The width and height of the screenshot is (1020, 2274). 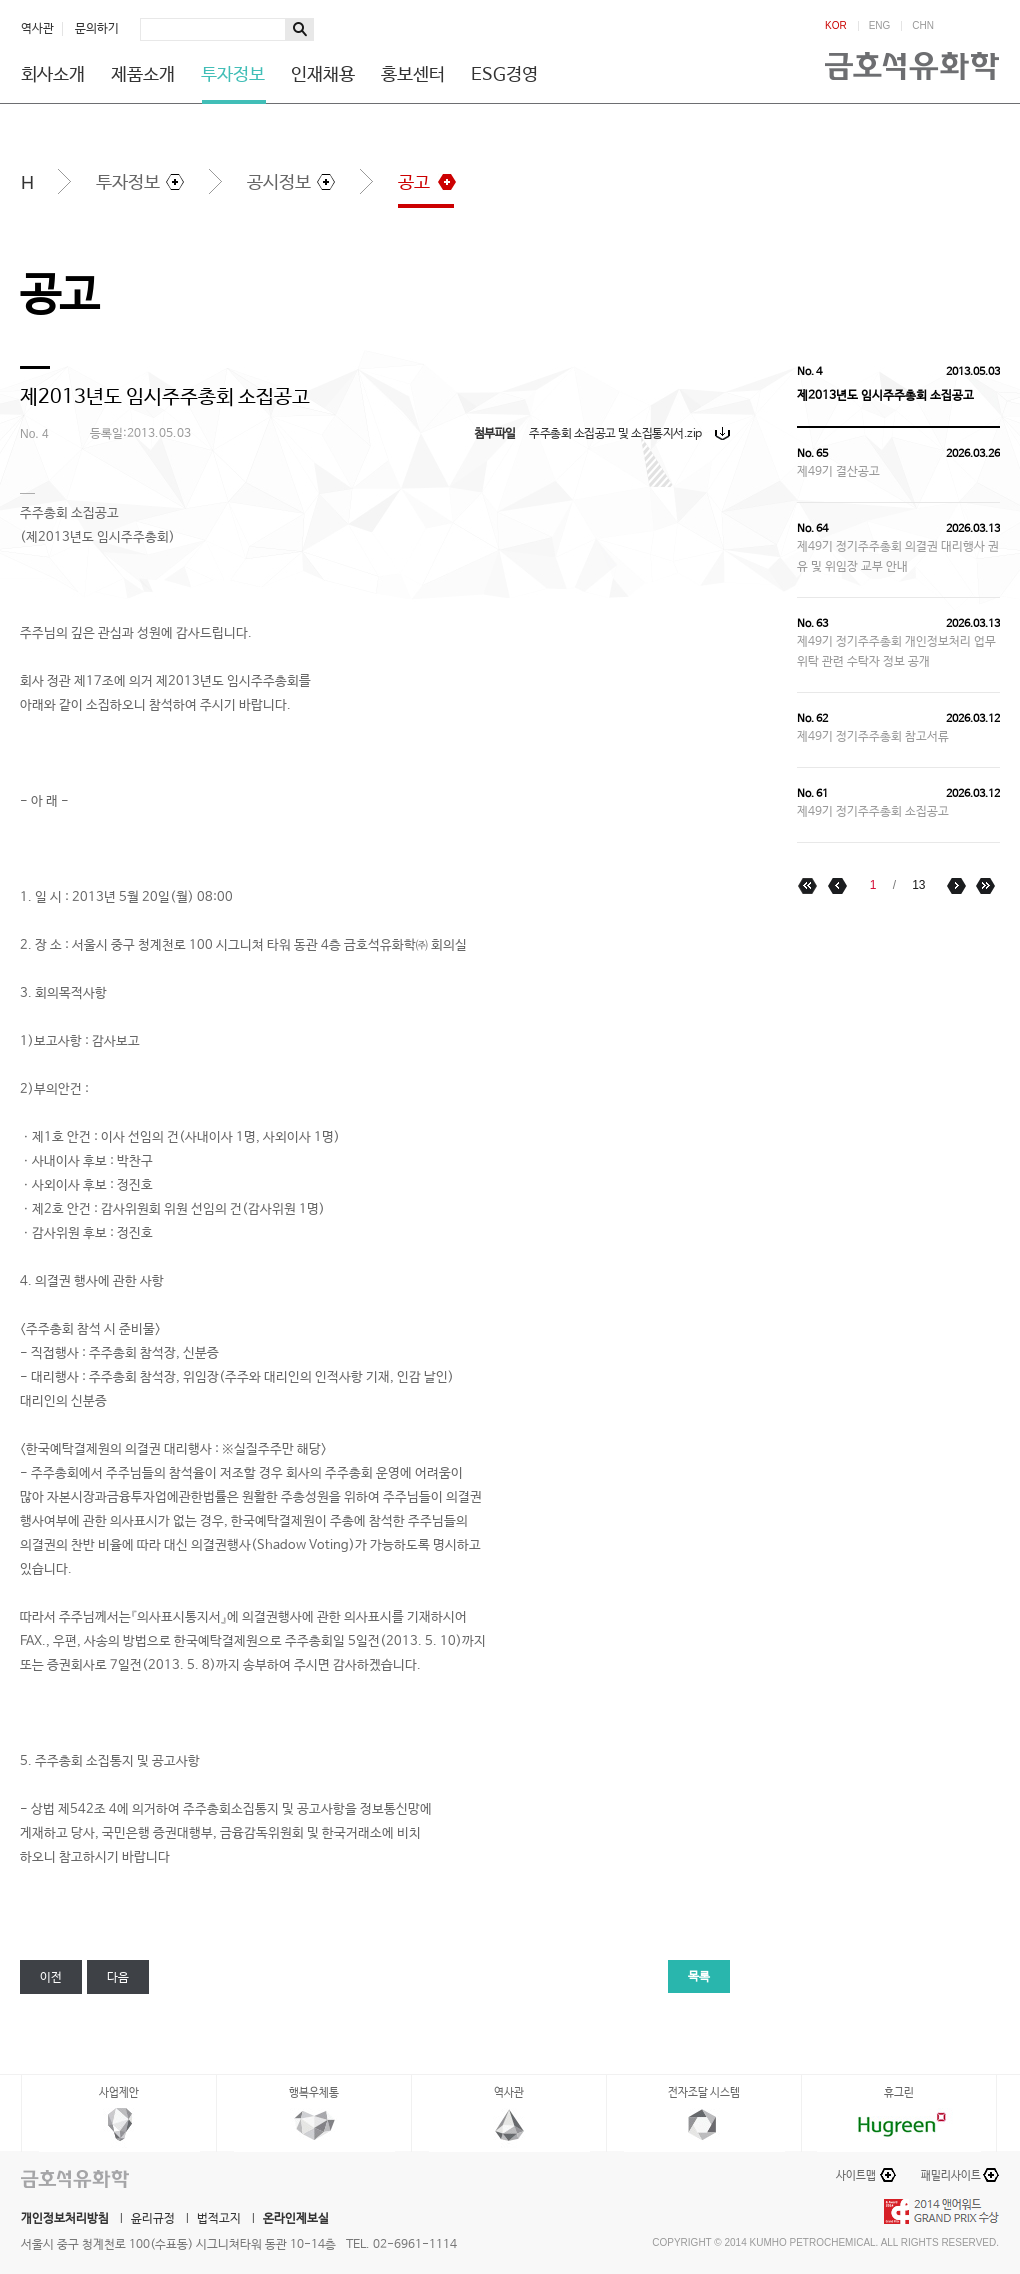 What do you see at coordinates (119, 2093) in the screenshot?
I see `사업제안` at bounding box center [119, 2093].